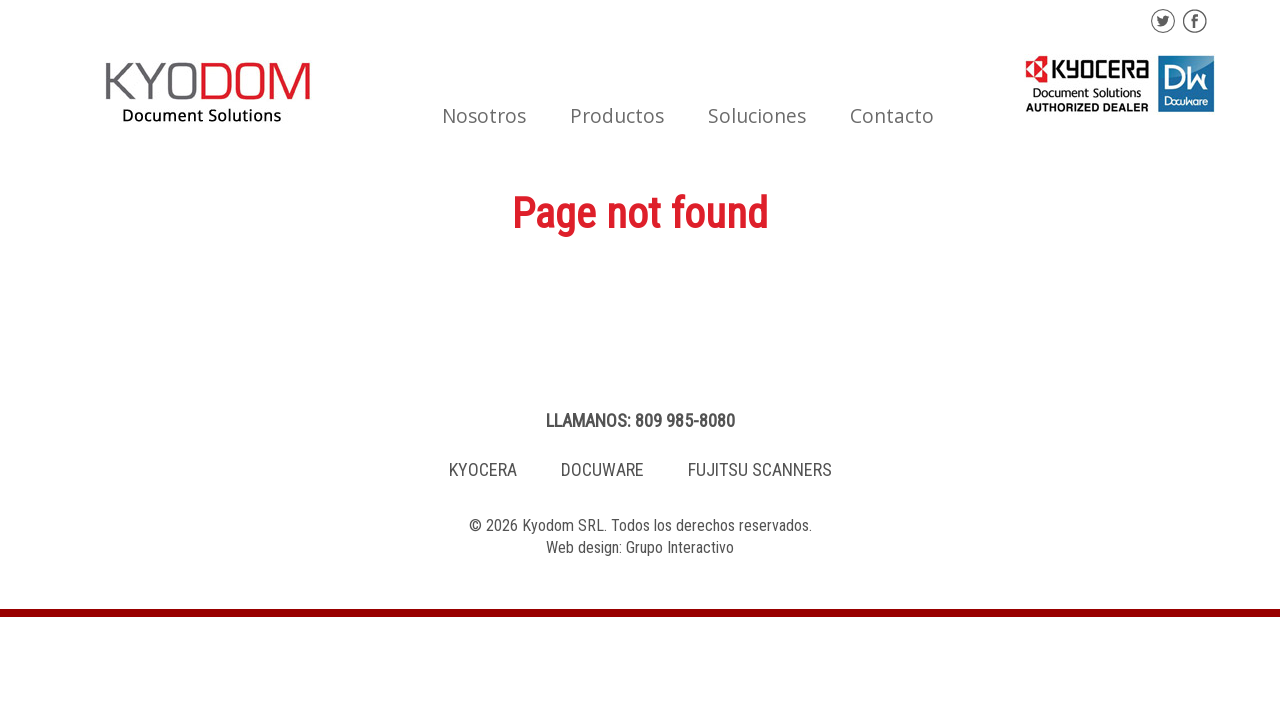 This screenshot has height=720, width=1280. Describe the element at coordinates (680, 547) in the screenshot. I see `Grupo Interactivo` at that location.